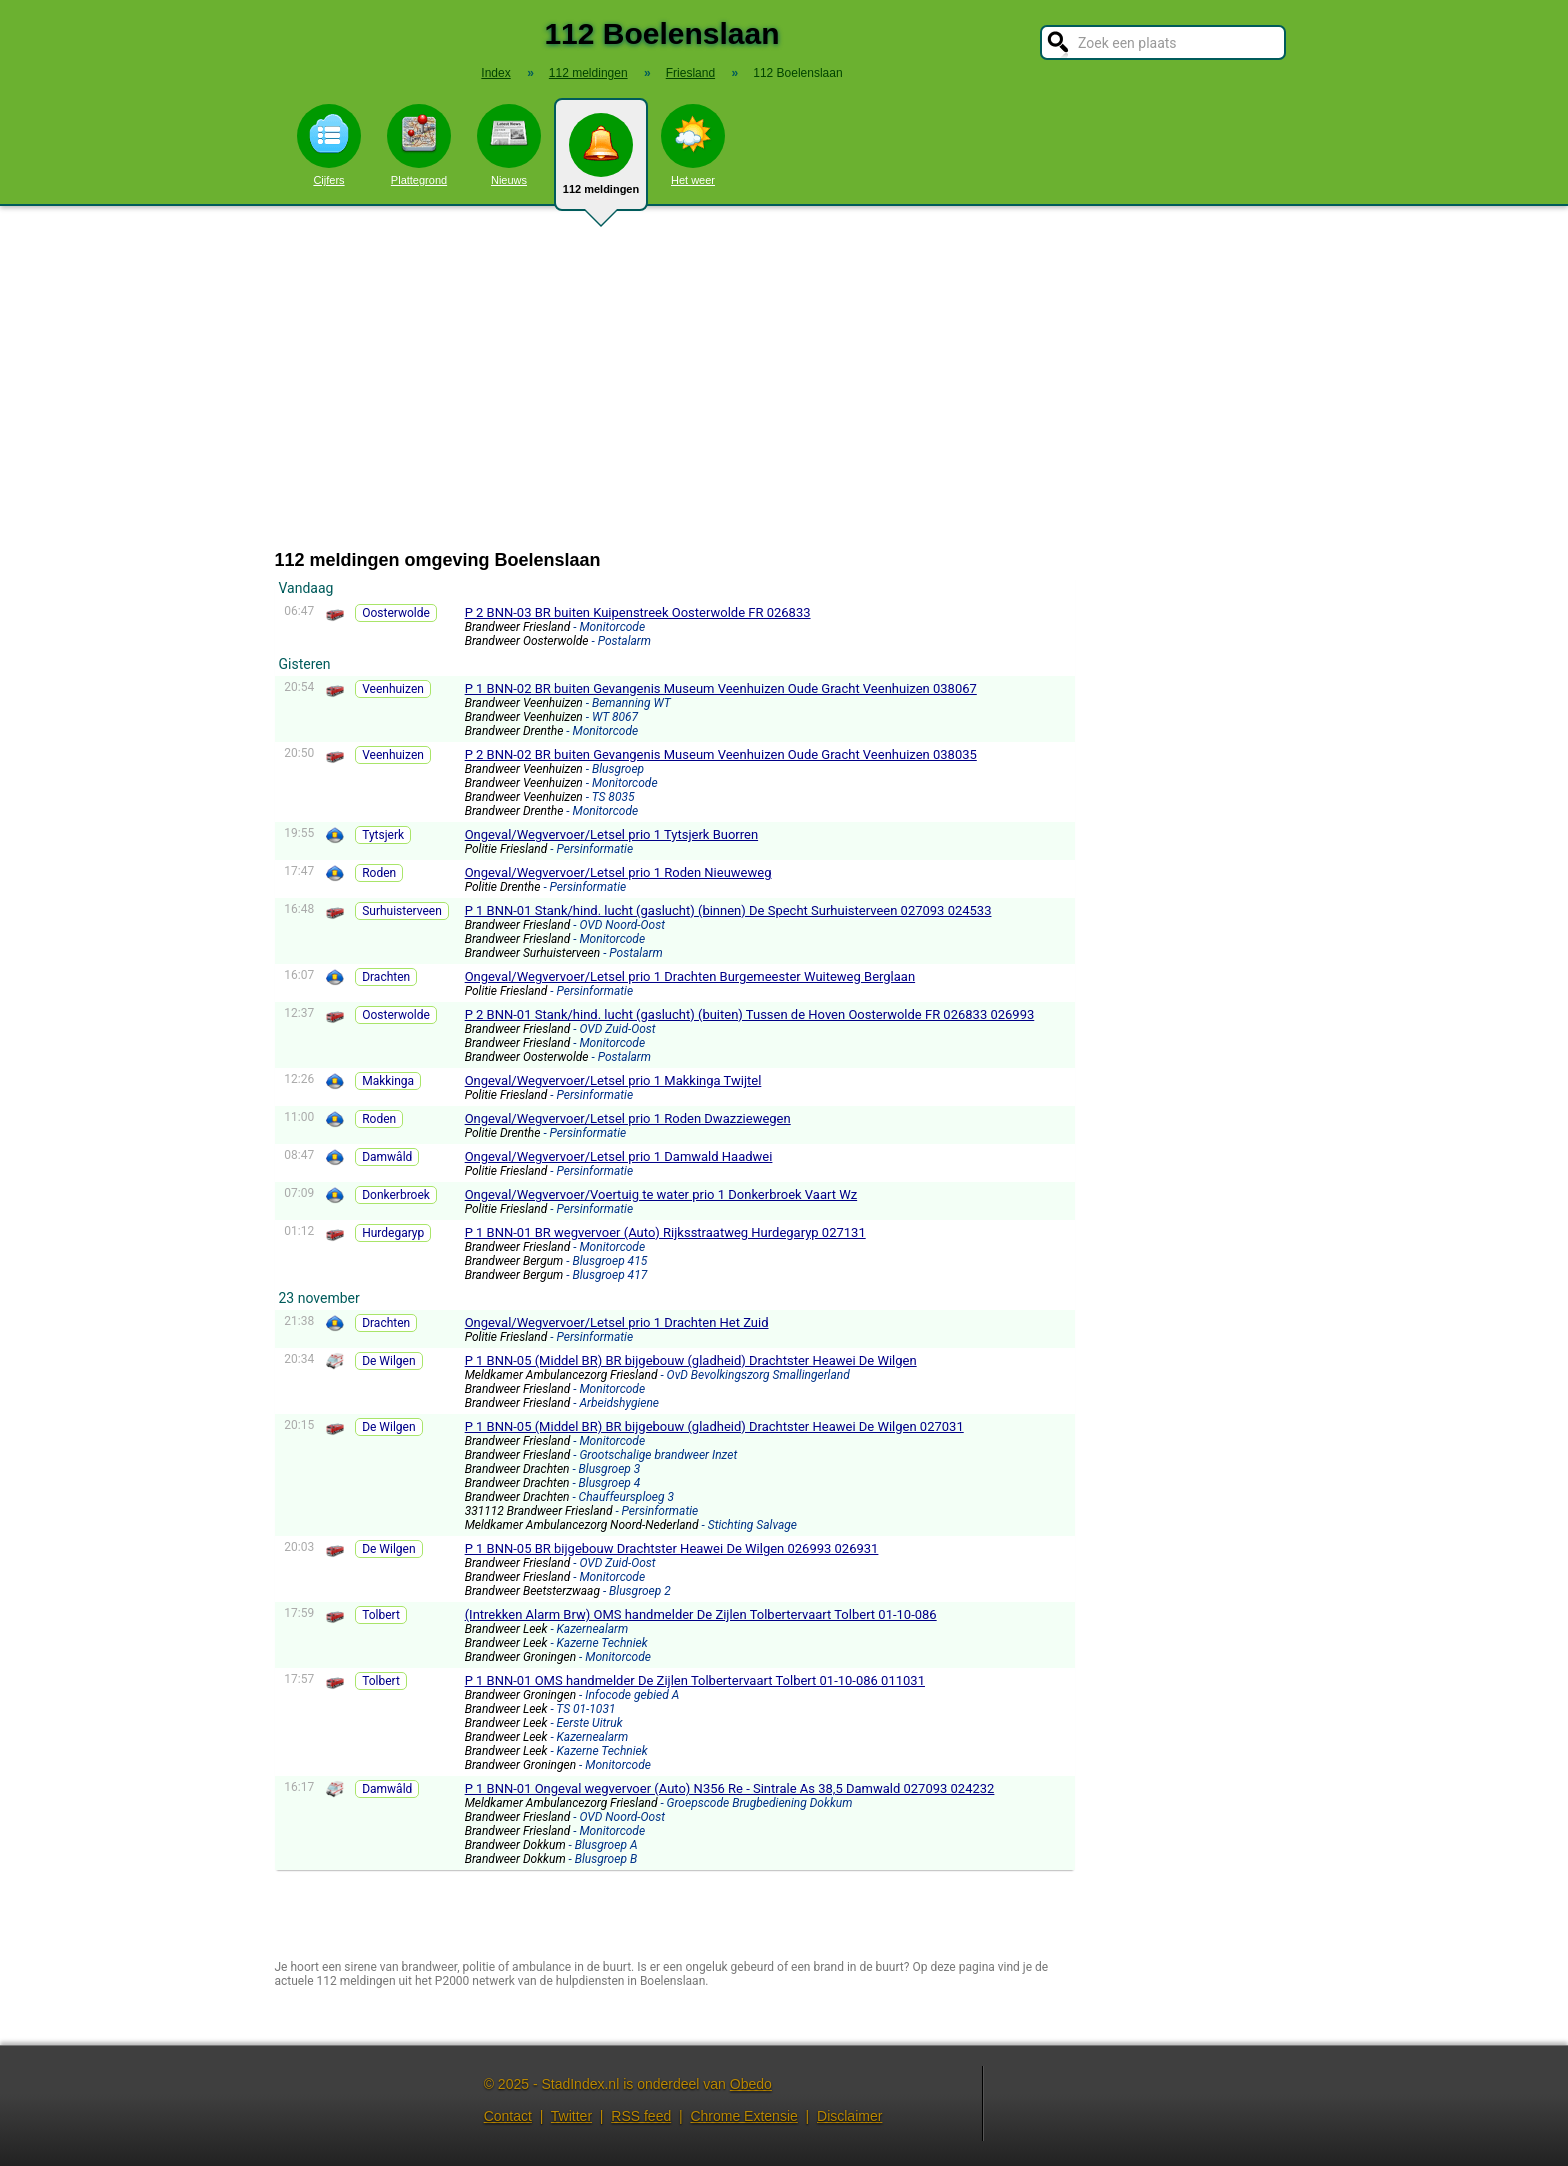  Describe the element at coordinates (784, 378) in the screenshot. I see `[Advertisement]` at that location.